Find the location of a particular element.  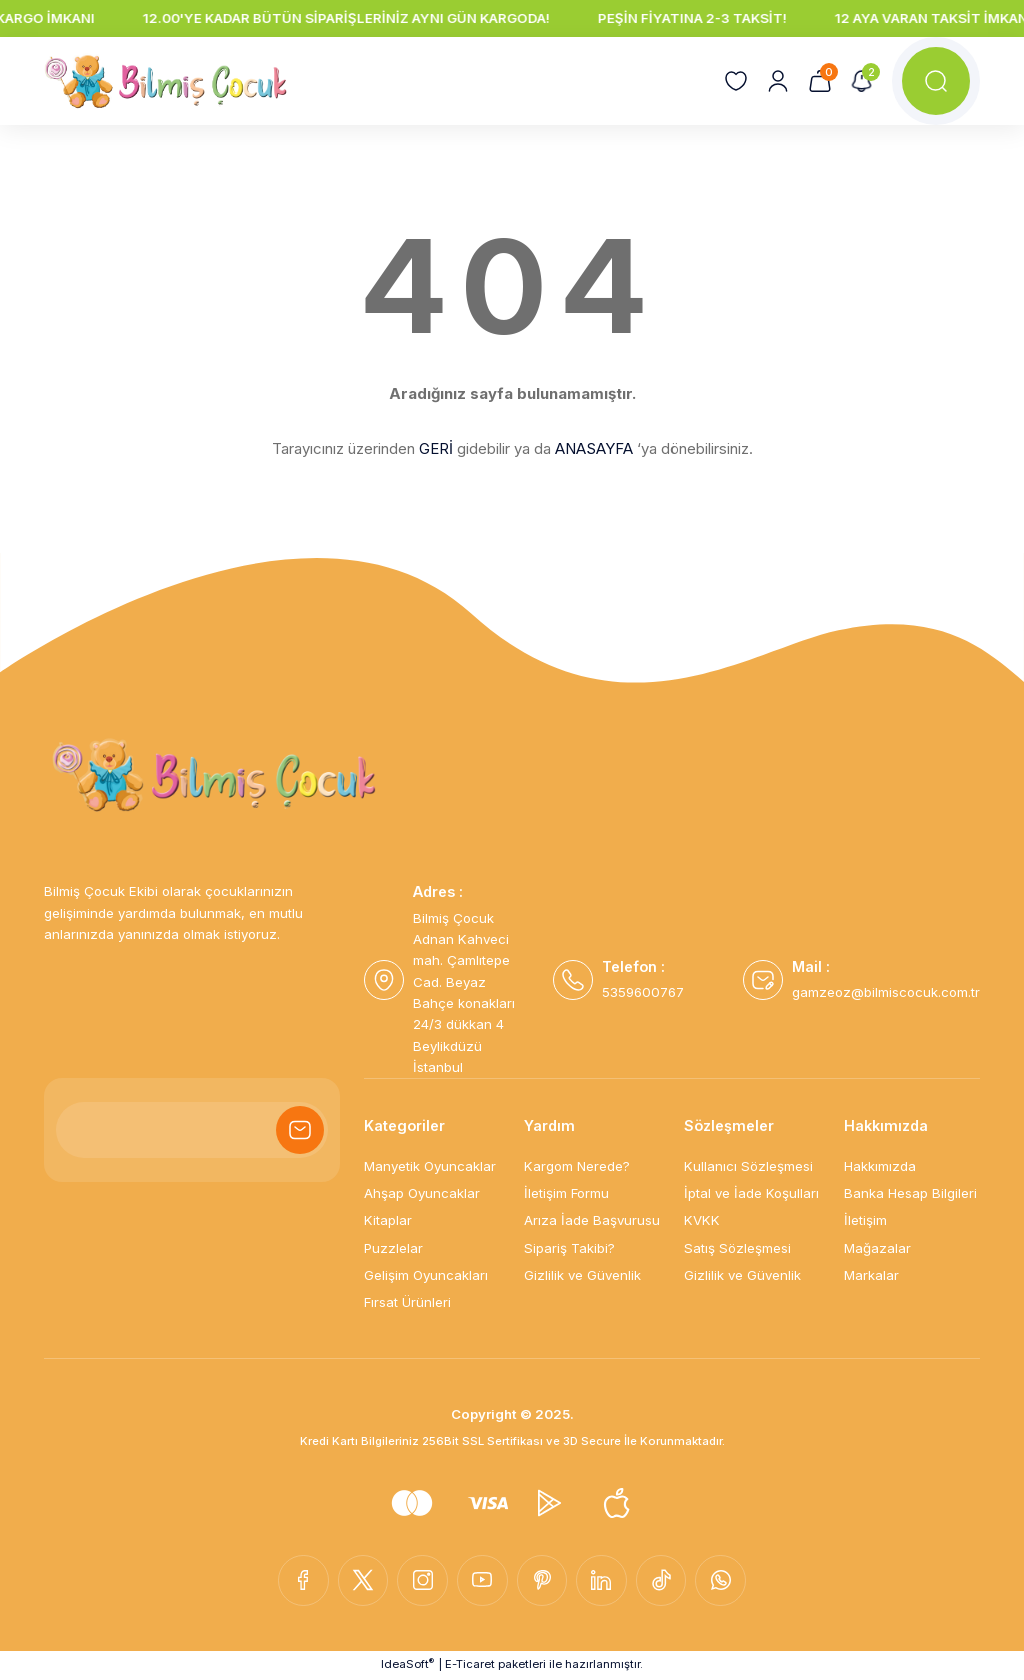

Gelişim Oyuncakları is located at coordinates (426, 1275).